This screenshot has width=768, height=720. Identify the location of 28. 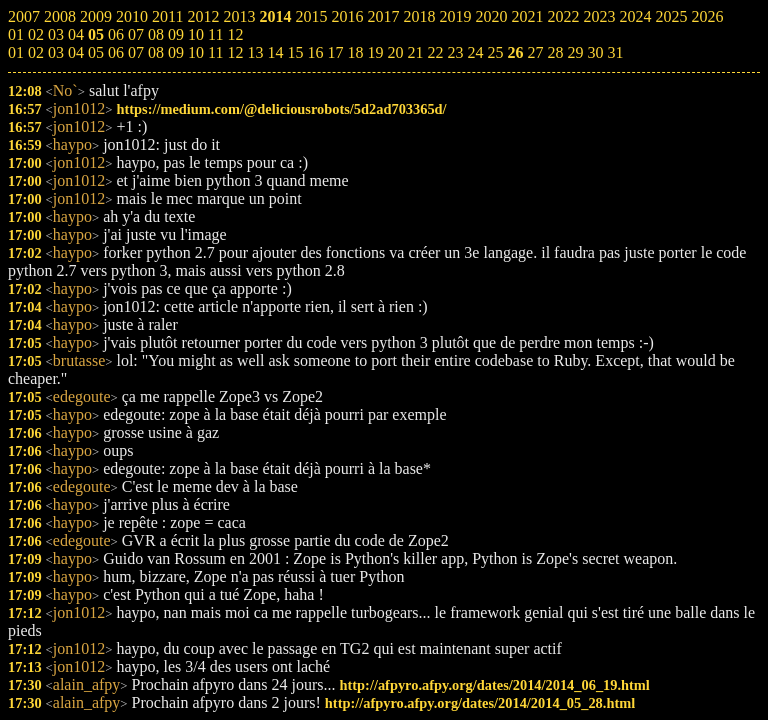
(555, 52).